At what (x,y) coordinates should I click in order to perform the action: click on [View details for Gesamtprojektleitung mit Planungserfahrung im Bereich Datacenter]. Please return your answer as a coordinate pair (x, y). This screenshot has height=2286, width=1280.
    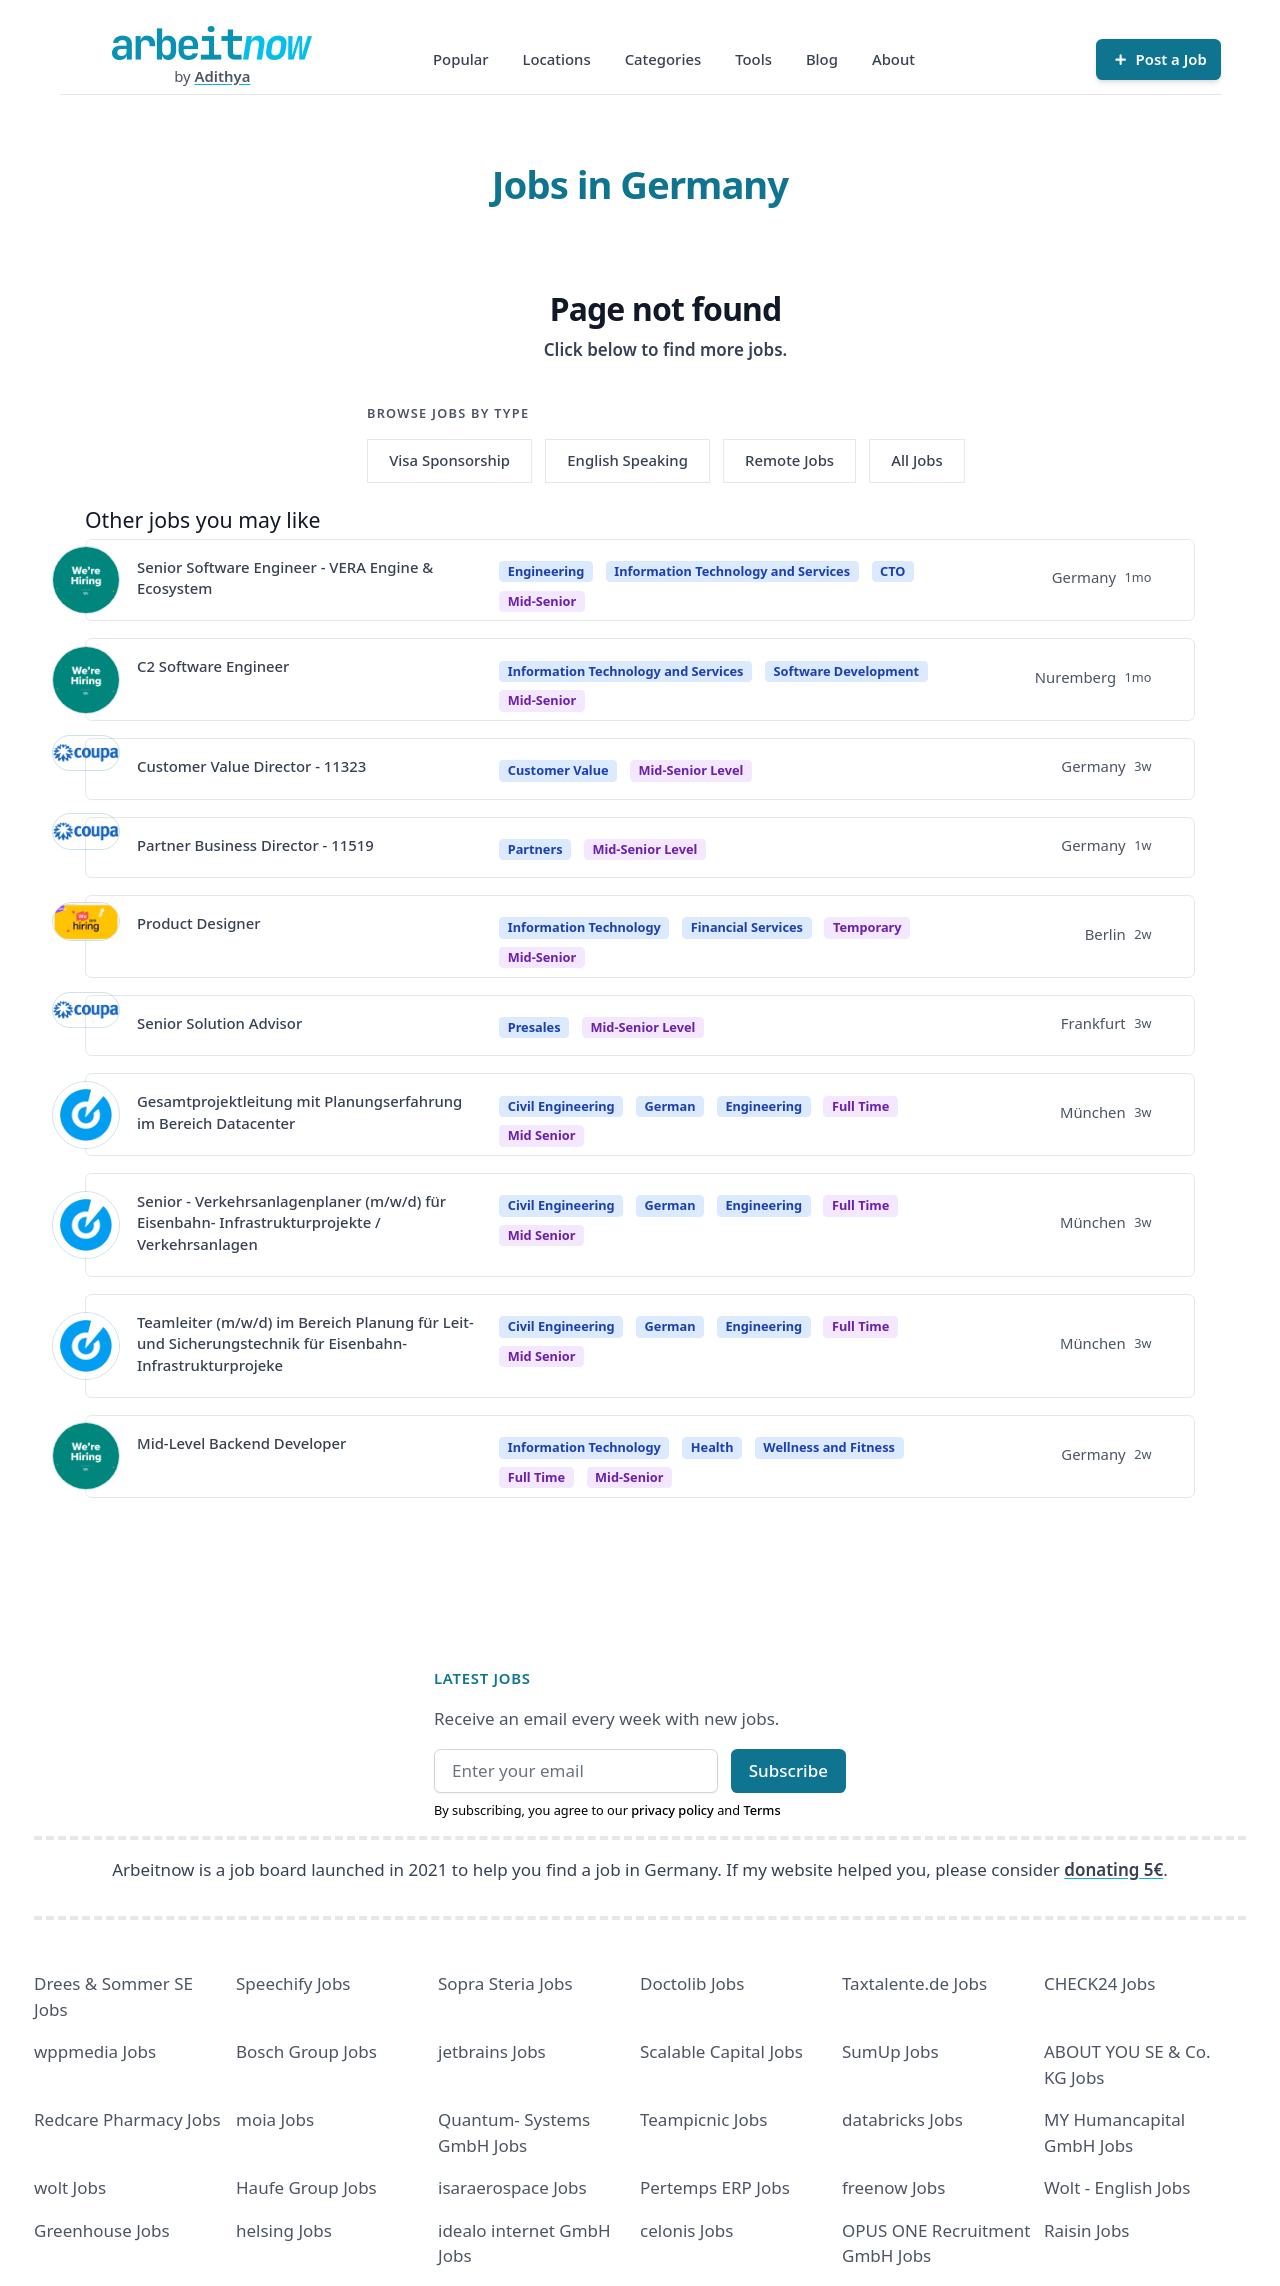
    Looking at the image, I should click on (86, 1115).